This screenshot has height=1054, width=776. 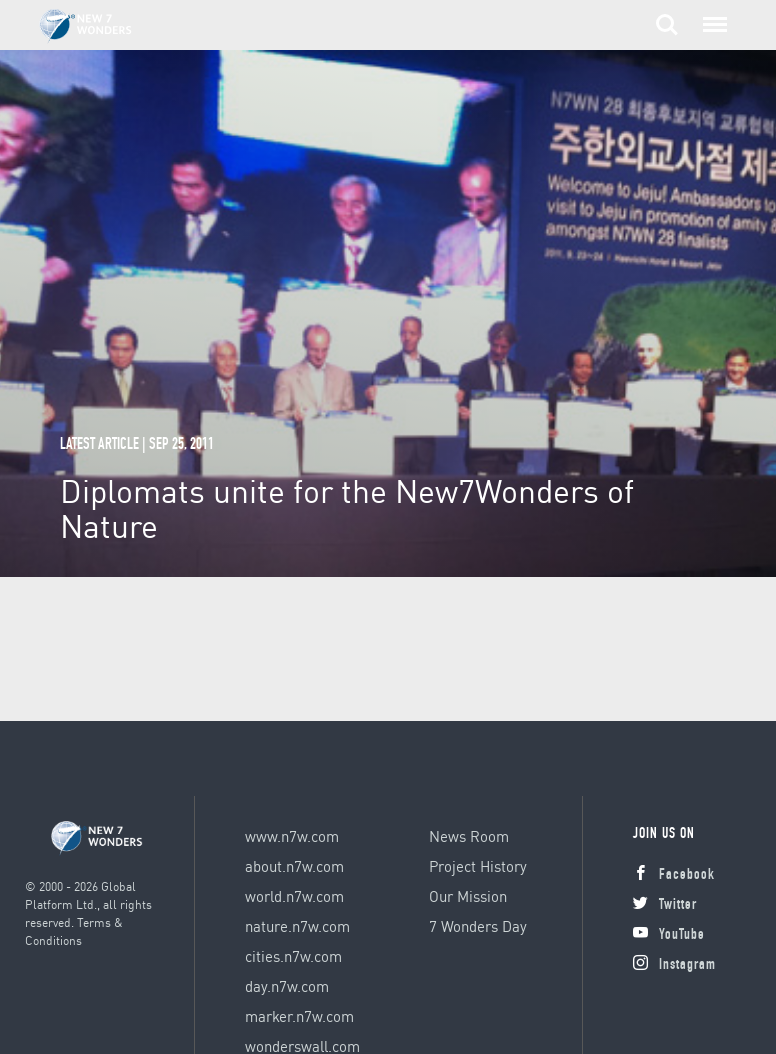 What do you see at coordinates (469, 836) in the screenshot?
I see `News Room` at bounding box center [469, 836].